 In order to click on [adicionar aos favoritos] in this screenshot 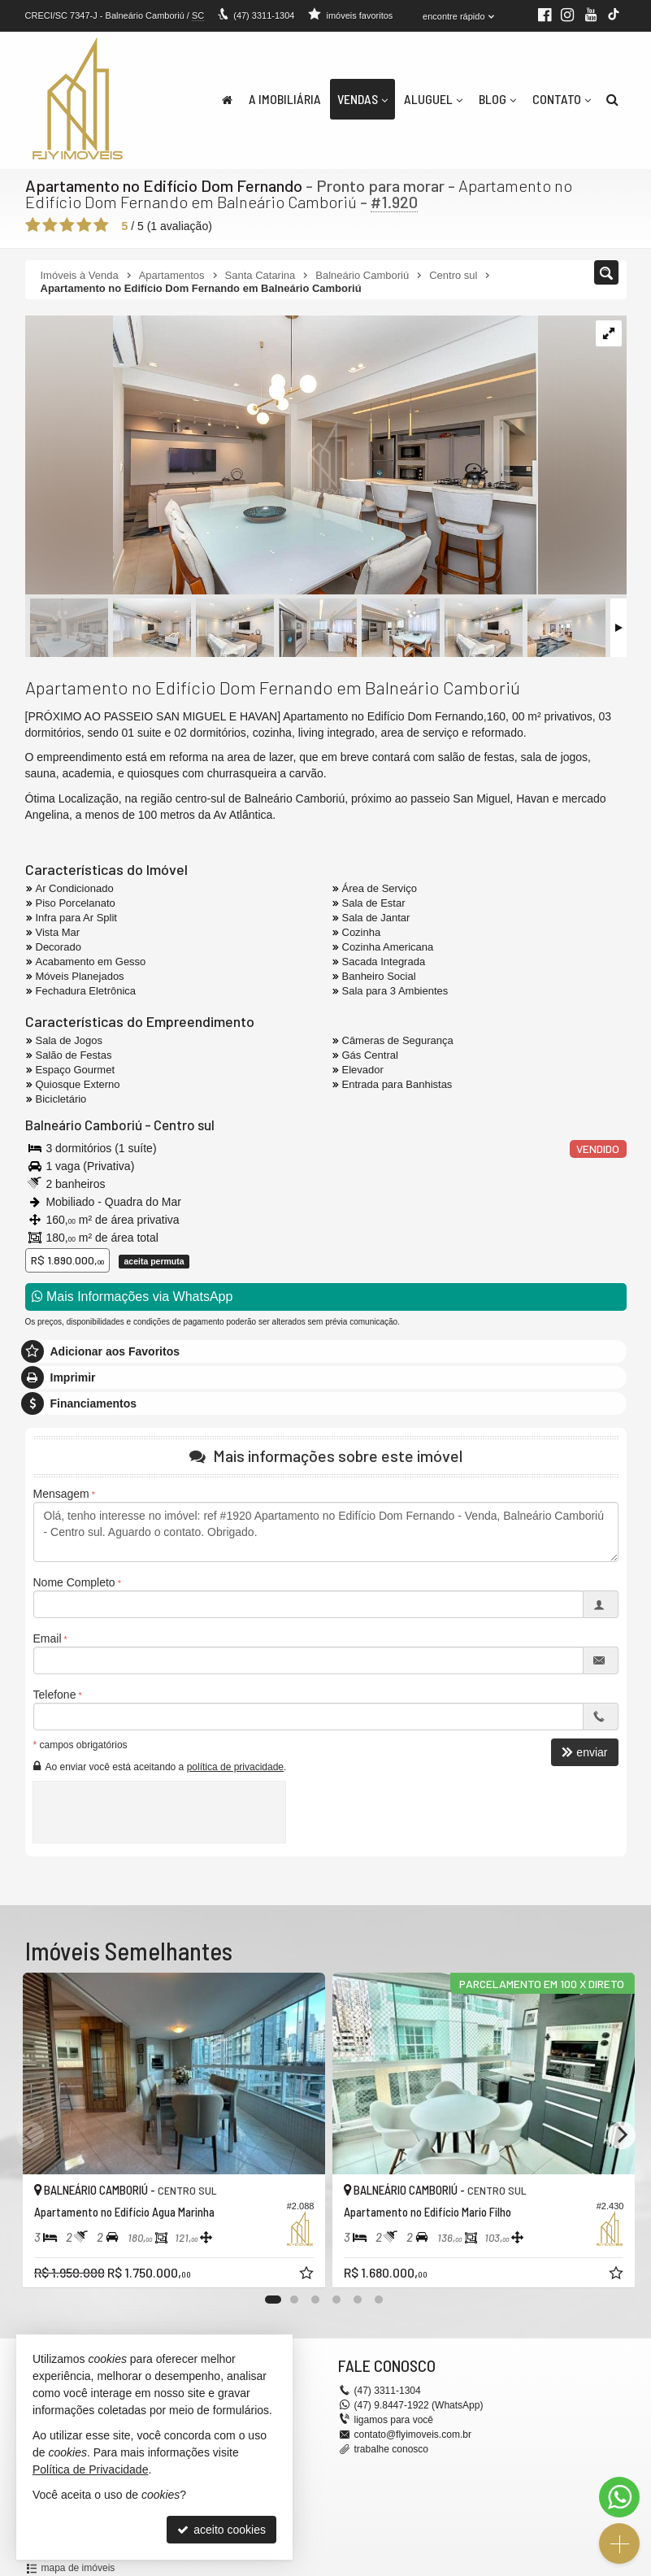, I will do `click(302, 2271)`.